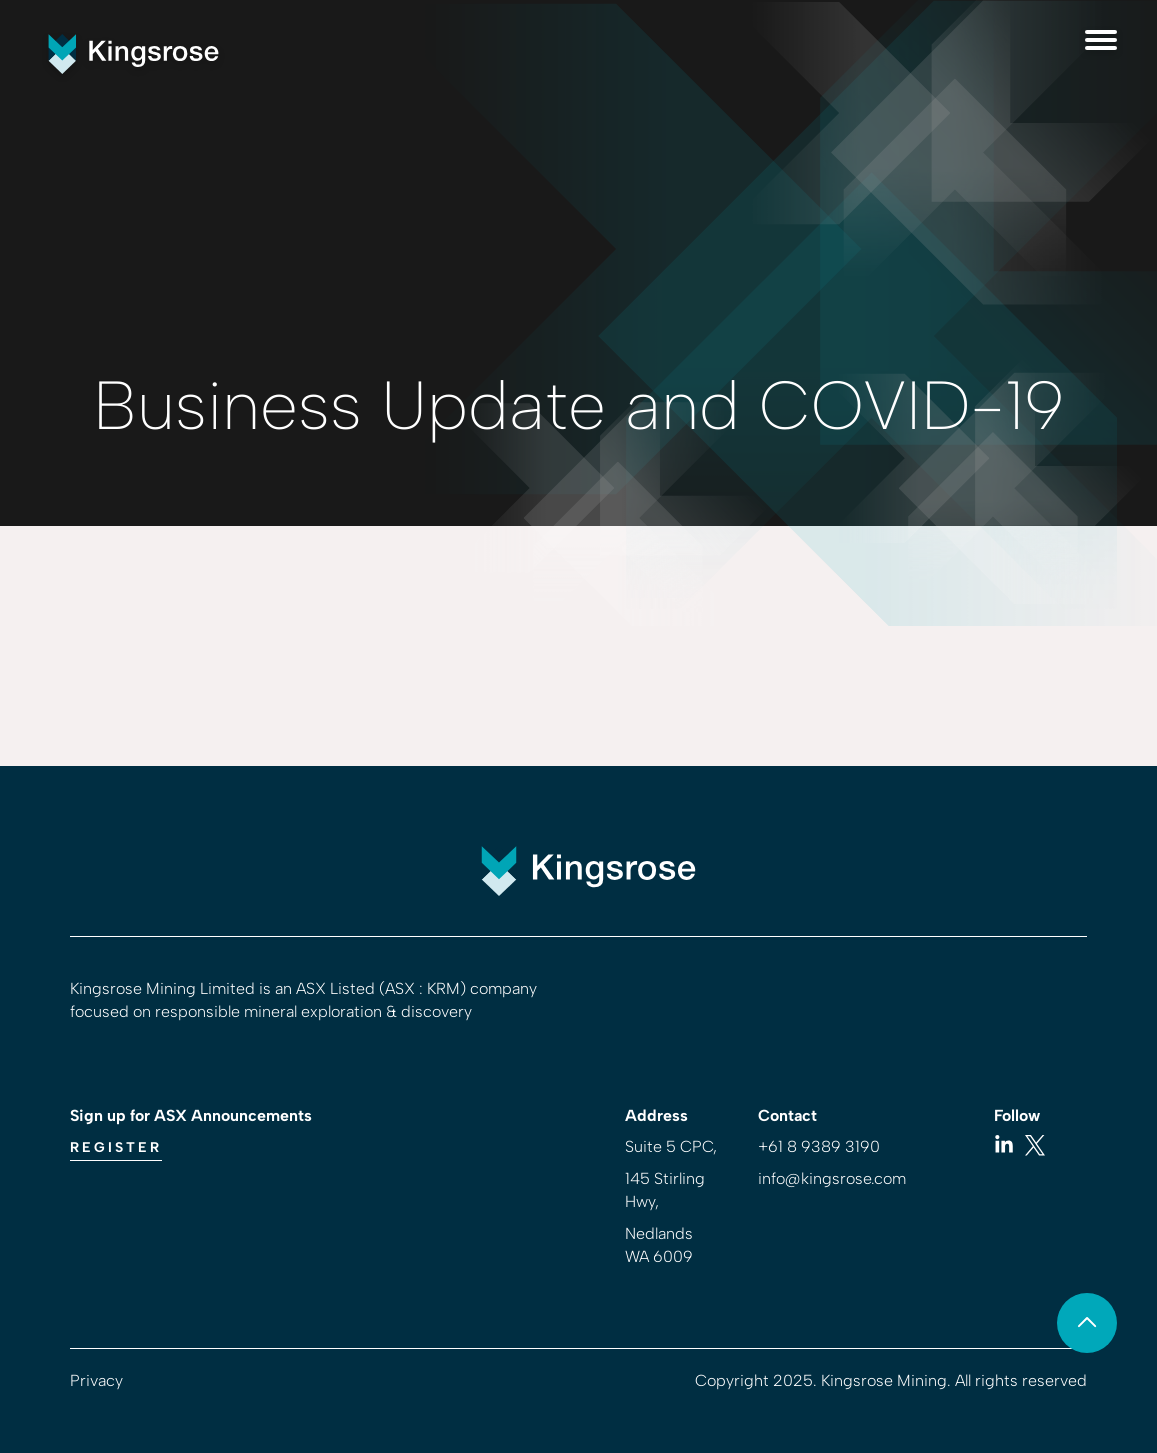  I want to click on Register, so click(116, 1147).